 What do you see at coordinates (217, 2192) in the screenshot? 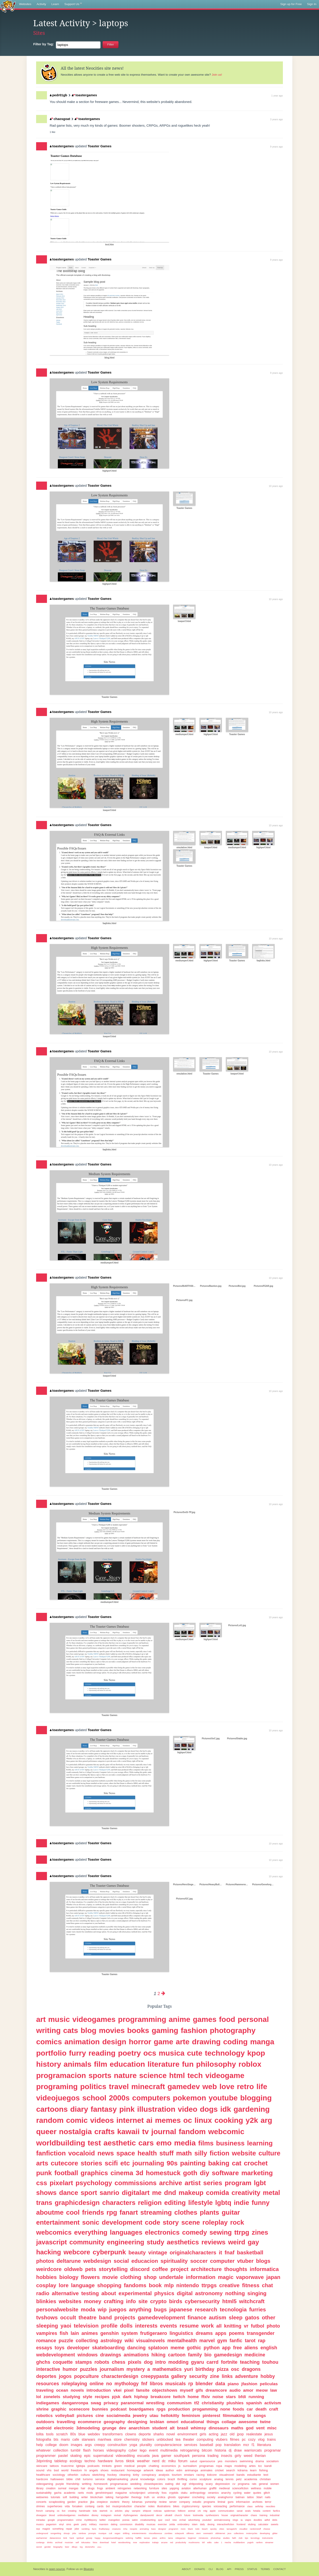
I see `comida` at bounding box center [217, 2192].